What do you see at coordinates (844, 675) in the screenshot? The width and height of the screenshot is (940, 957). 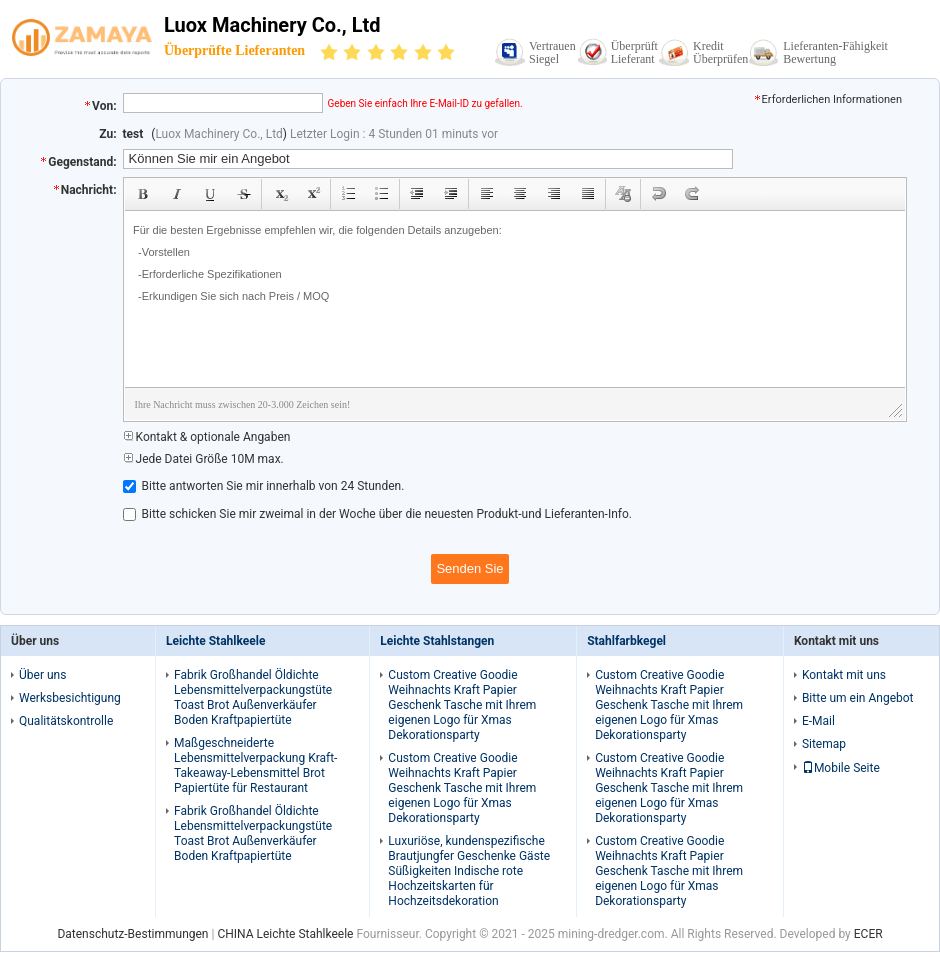 I see `Kontakt mit uns` at bounding box center [844, 675].